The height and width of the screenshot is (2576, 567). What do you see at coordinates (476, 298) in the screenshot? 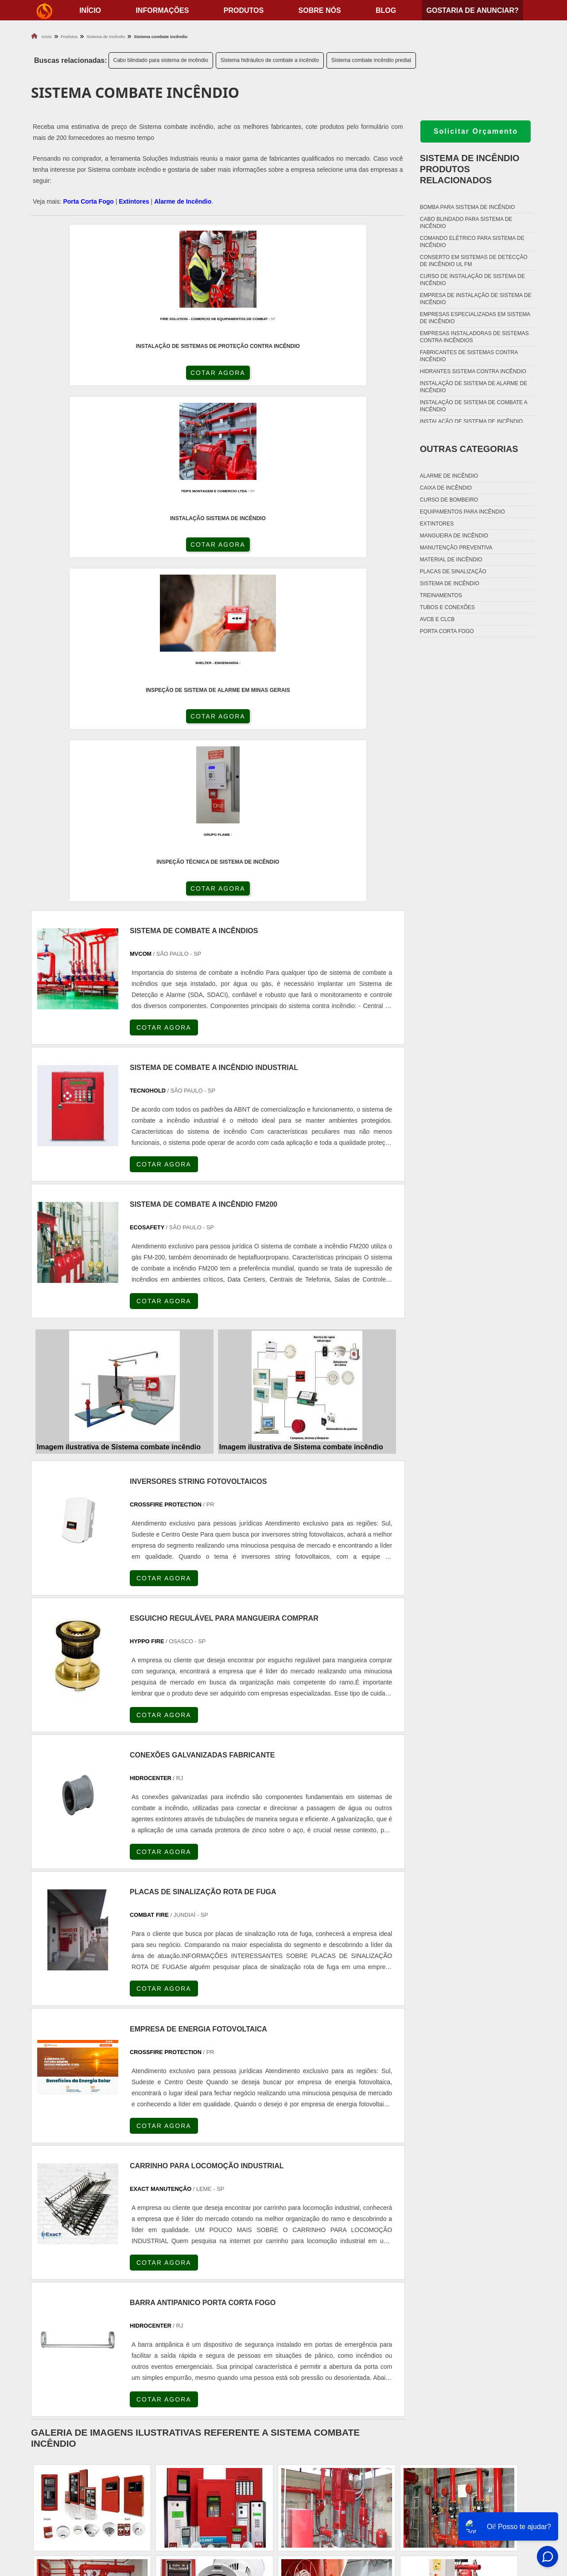
I see `Empresa de instalação de sistema de incêndio` at bounding box center [476, 298].